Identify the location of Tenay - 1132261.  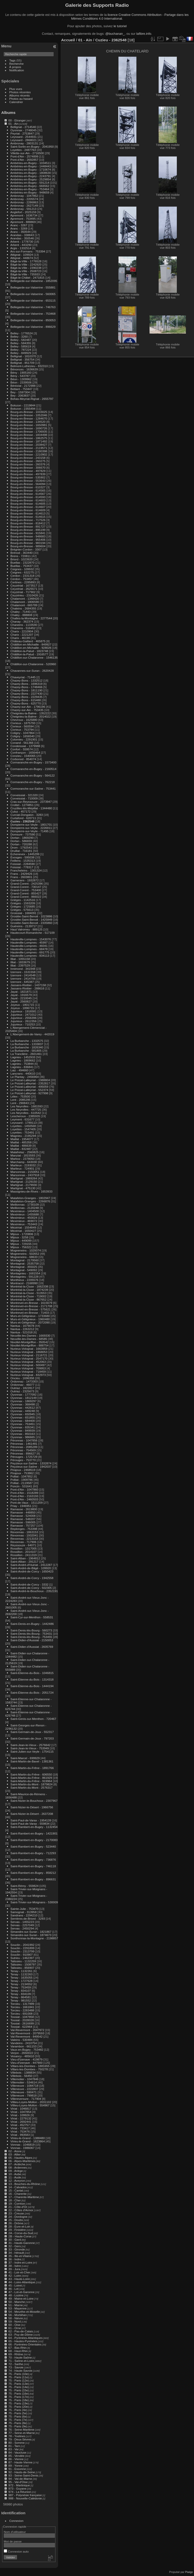
(21, 1971).